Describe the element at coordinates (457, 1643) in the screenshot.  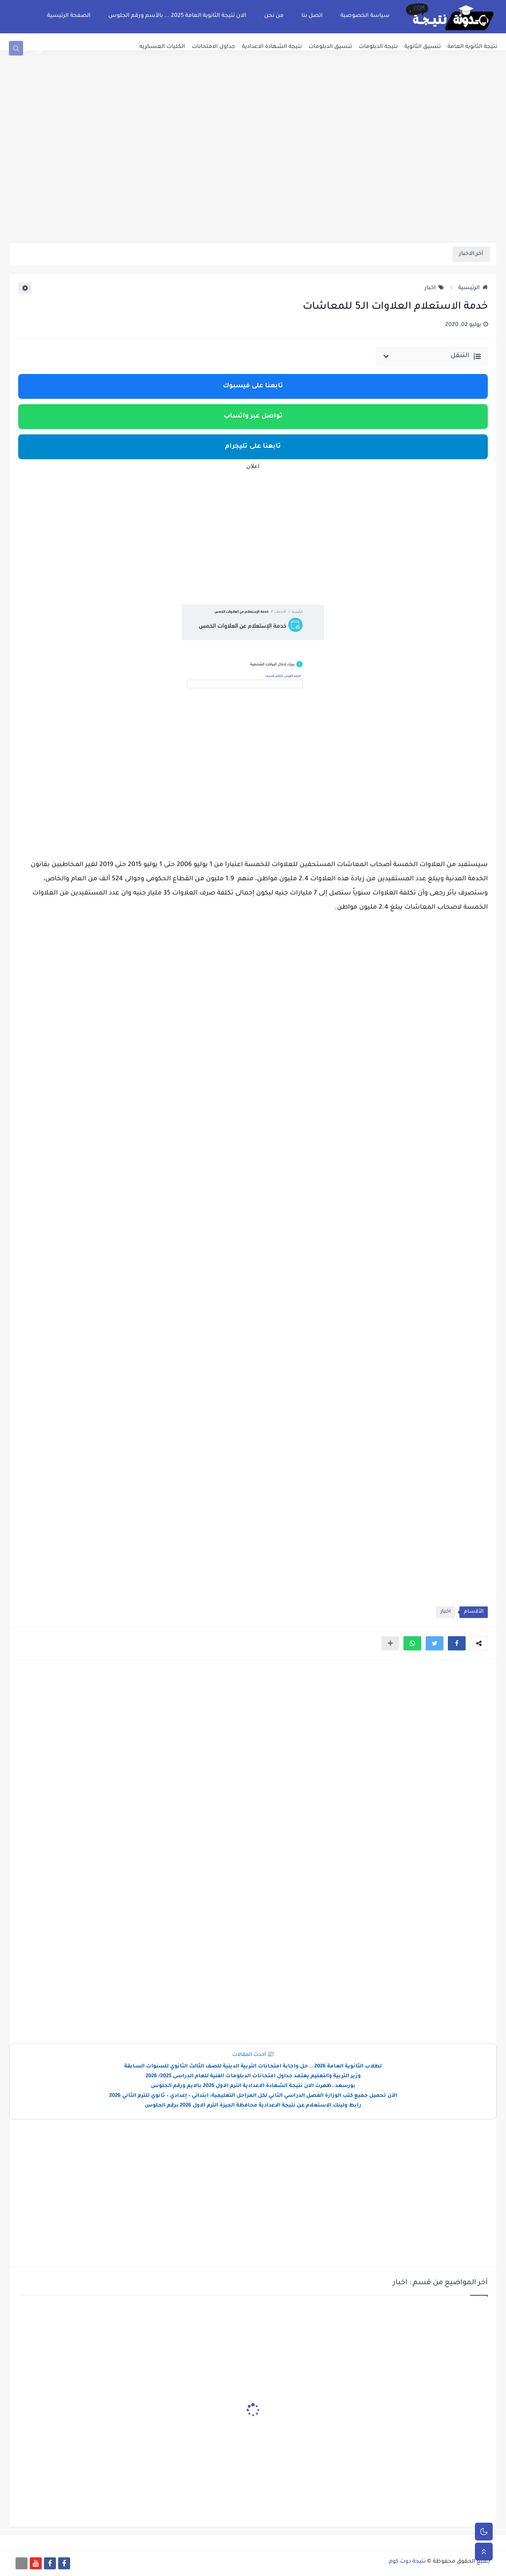
I see `[button]` at that location.